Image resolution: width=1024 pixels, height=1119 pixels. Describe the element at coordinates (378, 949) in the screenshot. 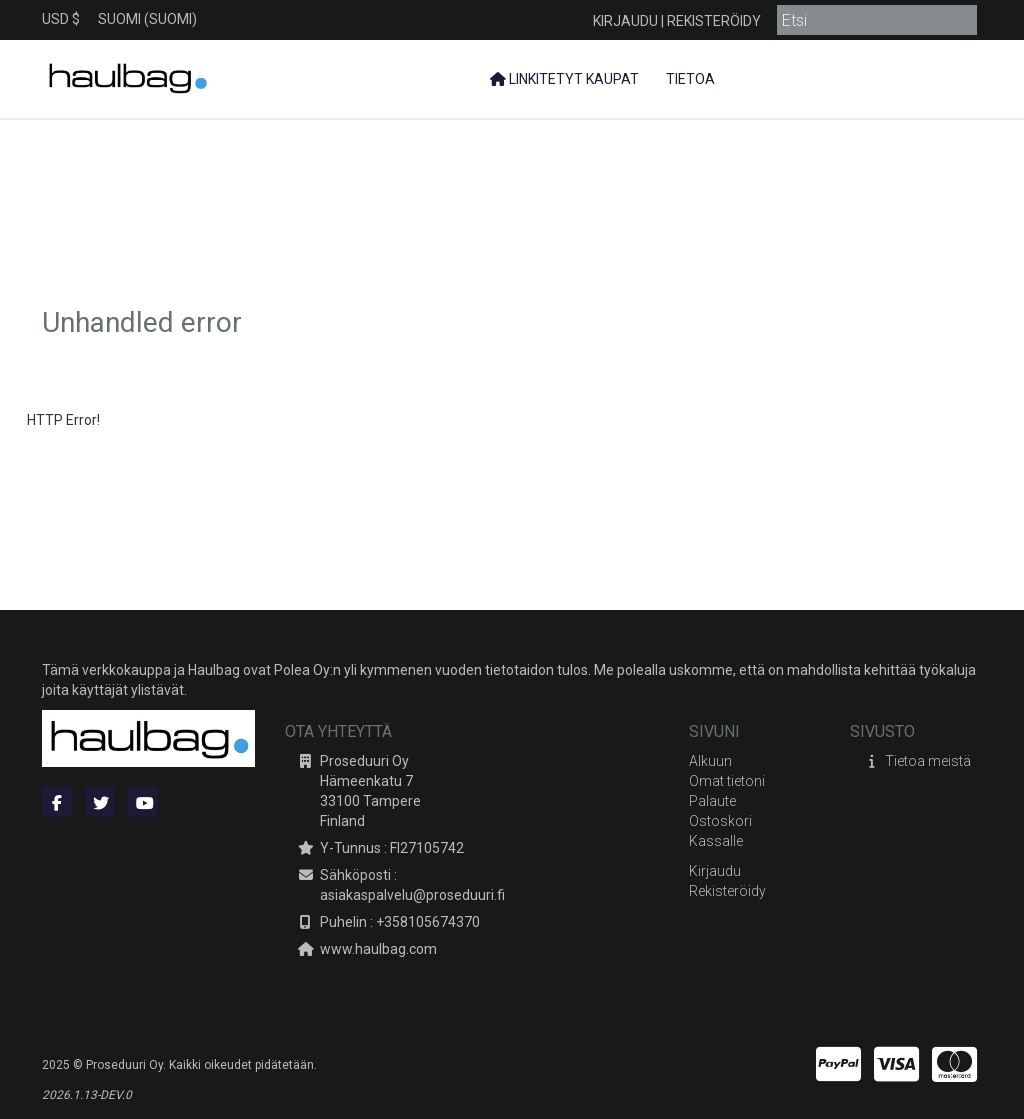

I see `www.haulbag.com` at that location.